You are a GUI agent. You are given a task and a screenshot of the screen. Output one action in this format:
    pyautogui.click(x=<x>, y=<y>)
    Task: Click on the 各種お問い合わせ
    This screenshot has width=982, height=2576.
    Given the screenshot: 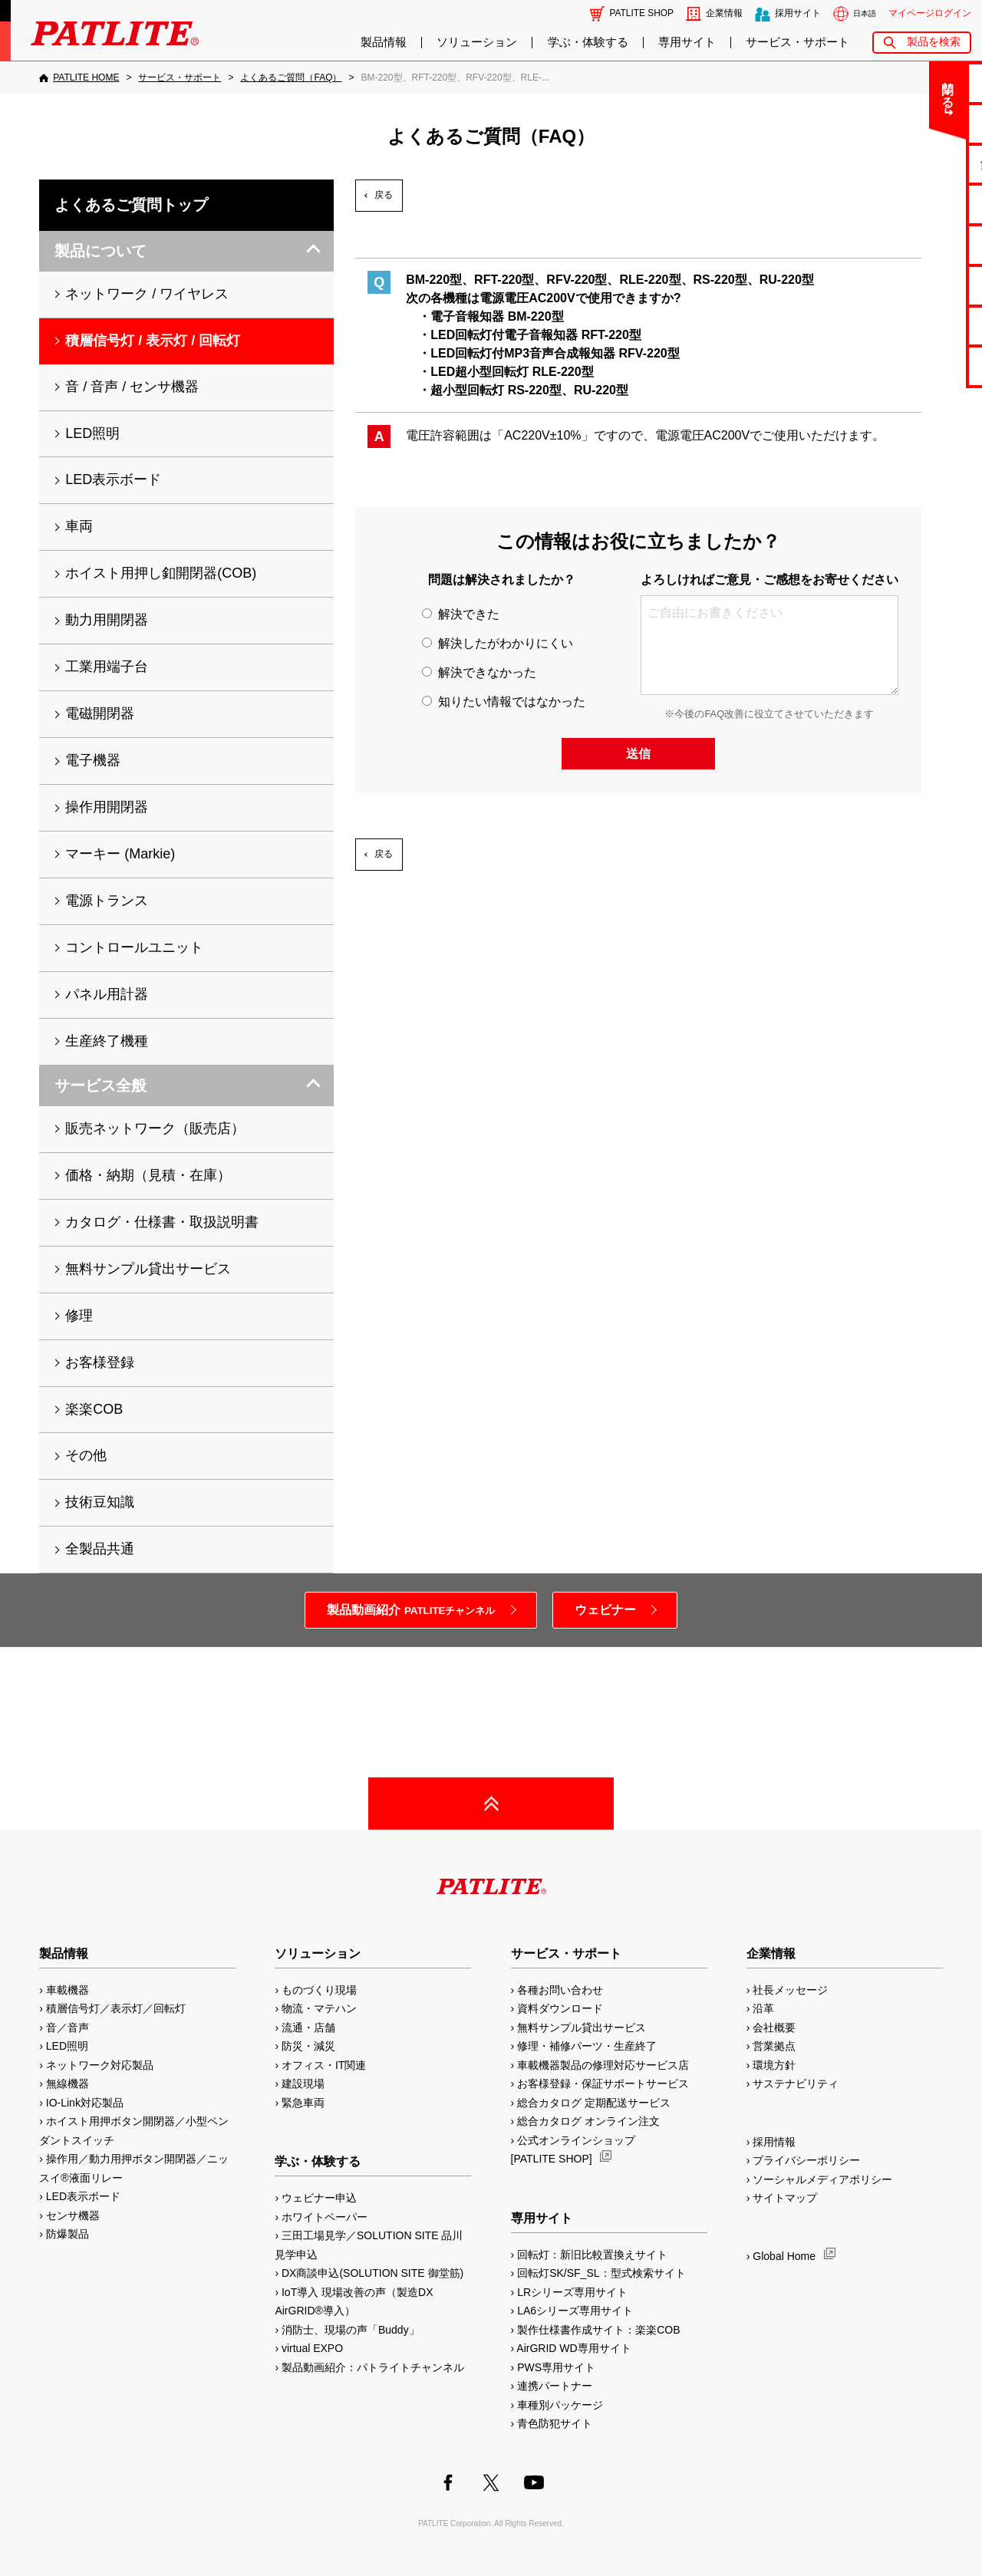 What is the action you would take?
    pyautogui.click(x=560, y=1990)
    